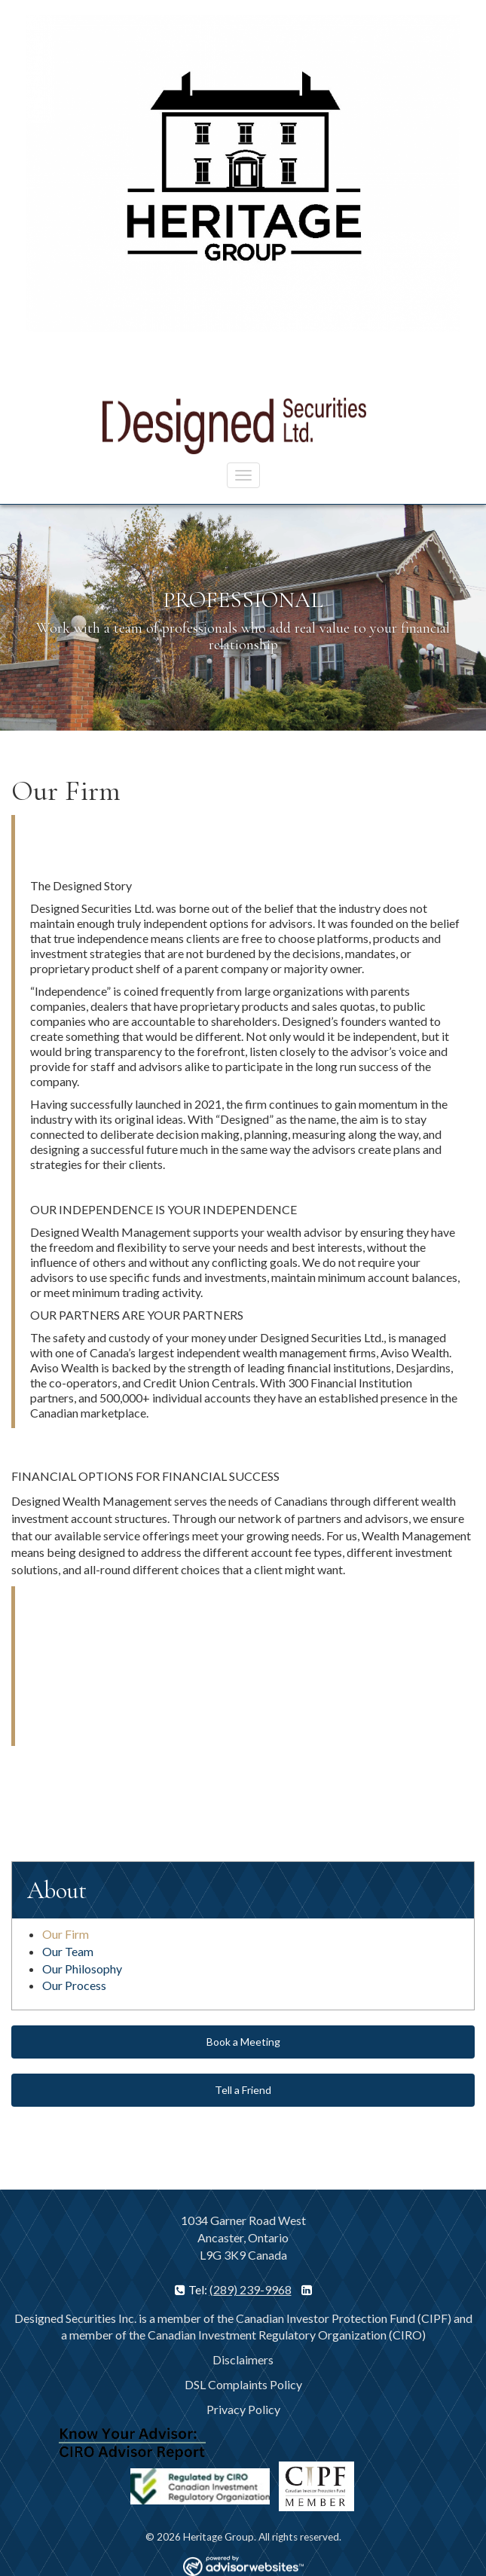 This screenshot has height=2576, width=486. Describe the element at coordinates (243, 2089) in the screenshot. I see `Tell a Friend` at that location.